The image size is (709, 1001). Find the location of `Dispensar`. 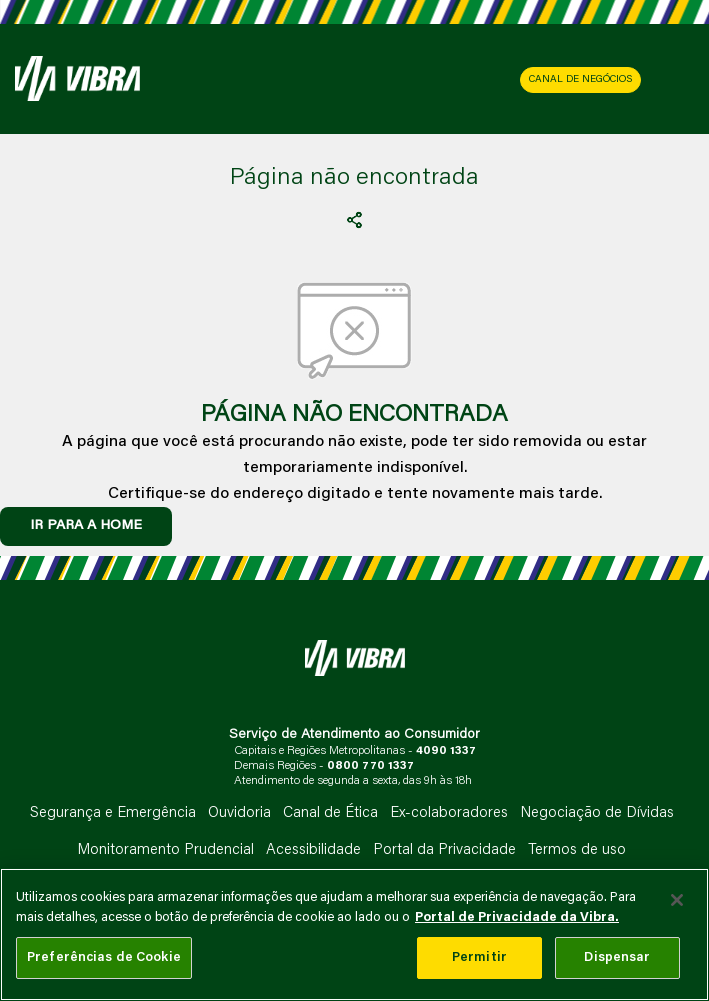

Dispensar is located at coordinates (617, 957).